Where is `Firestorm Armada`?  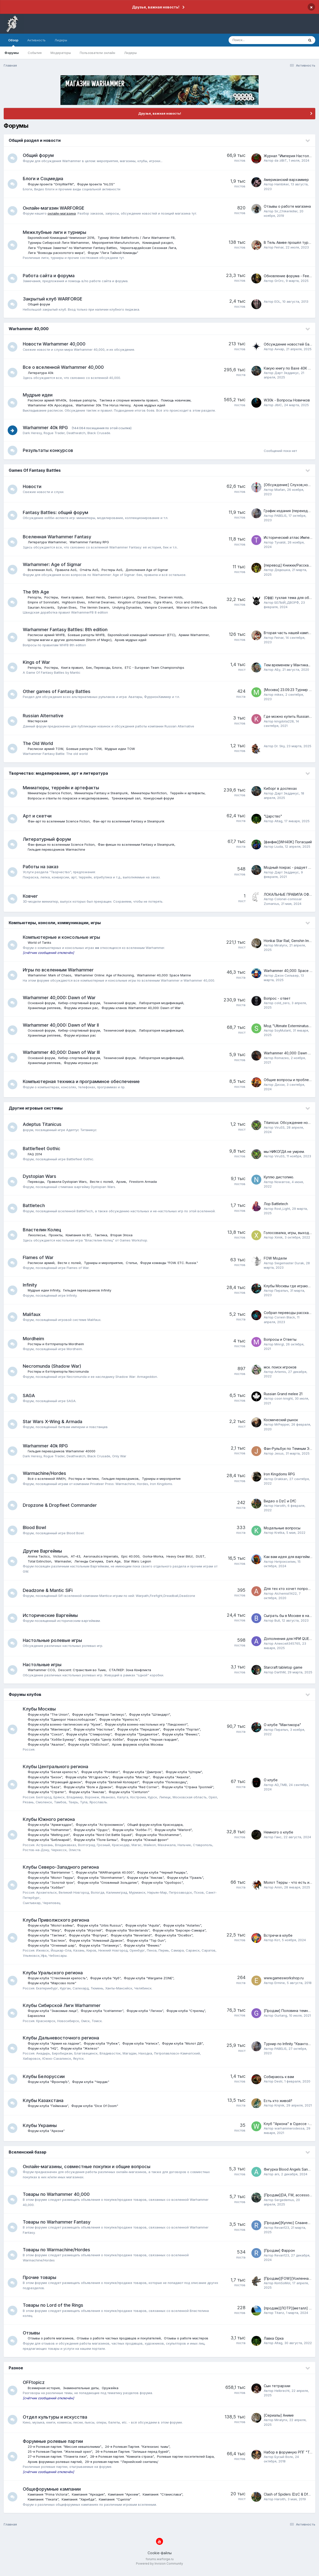 Firestorm Armada is located at coordinates (143, 1187).